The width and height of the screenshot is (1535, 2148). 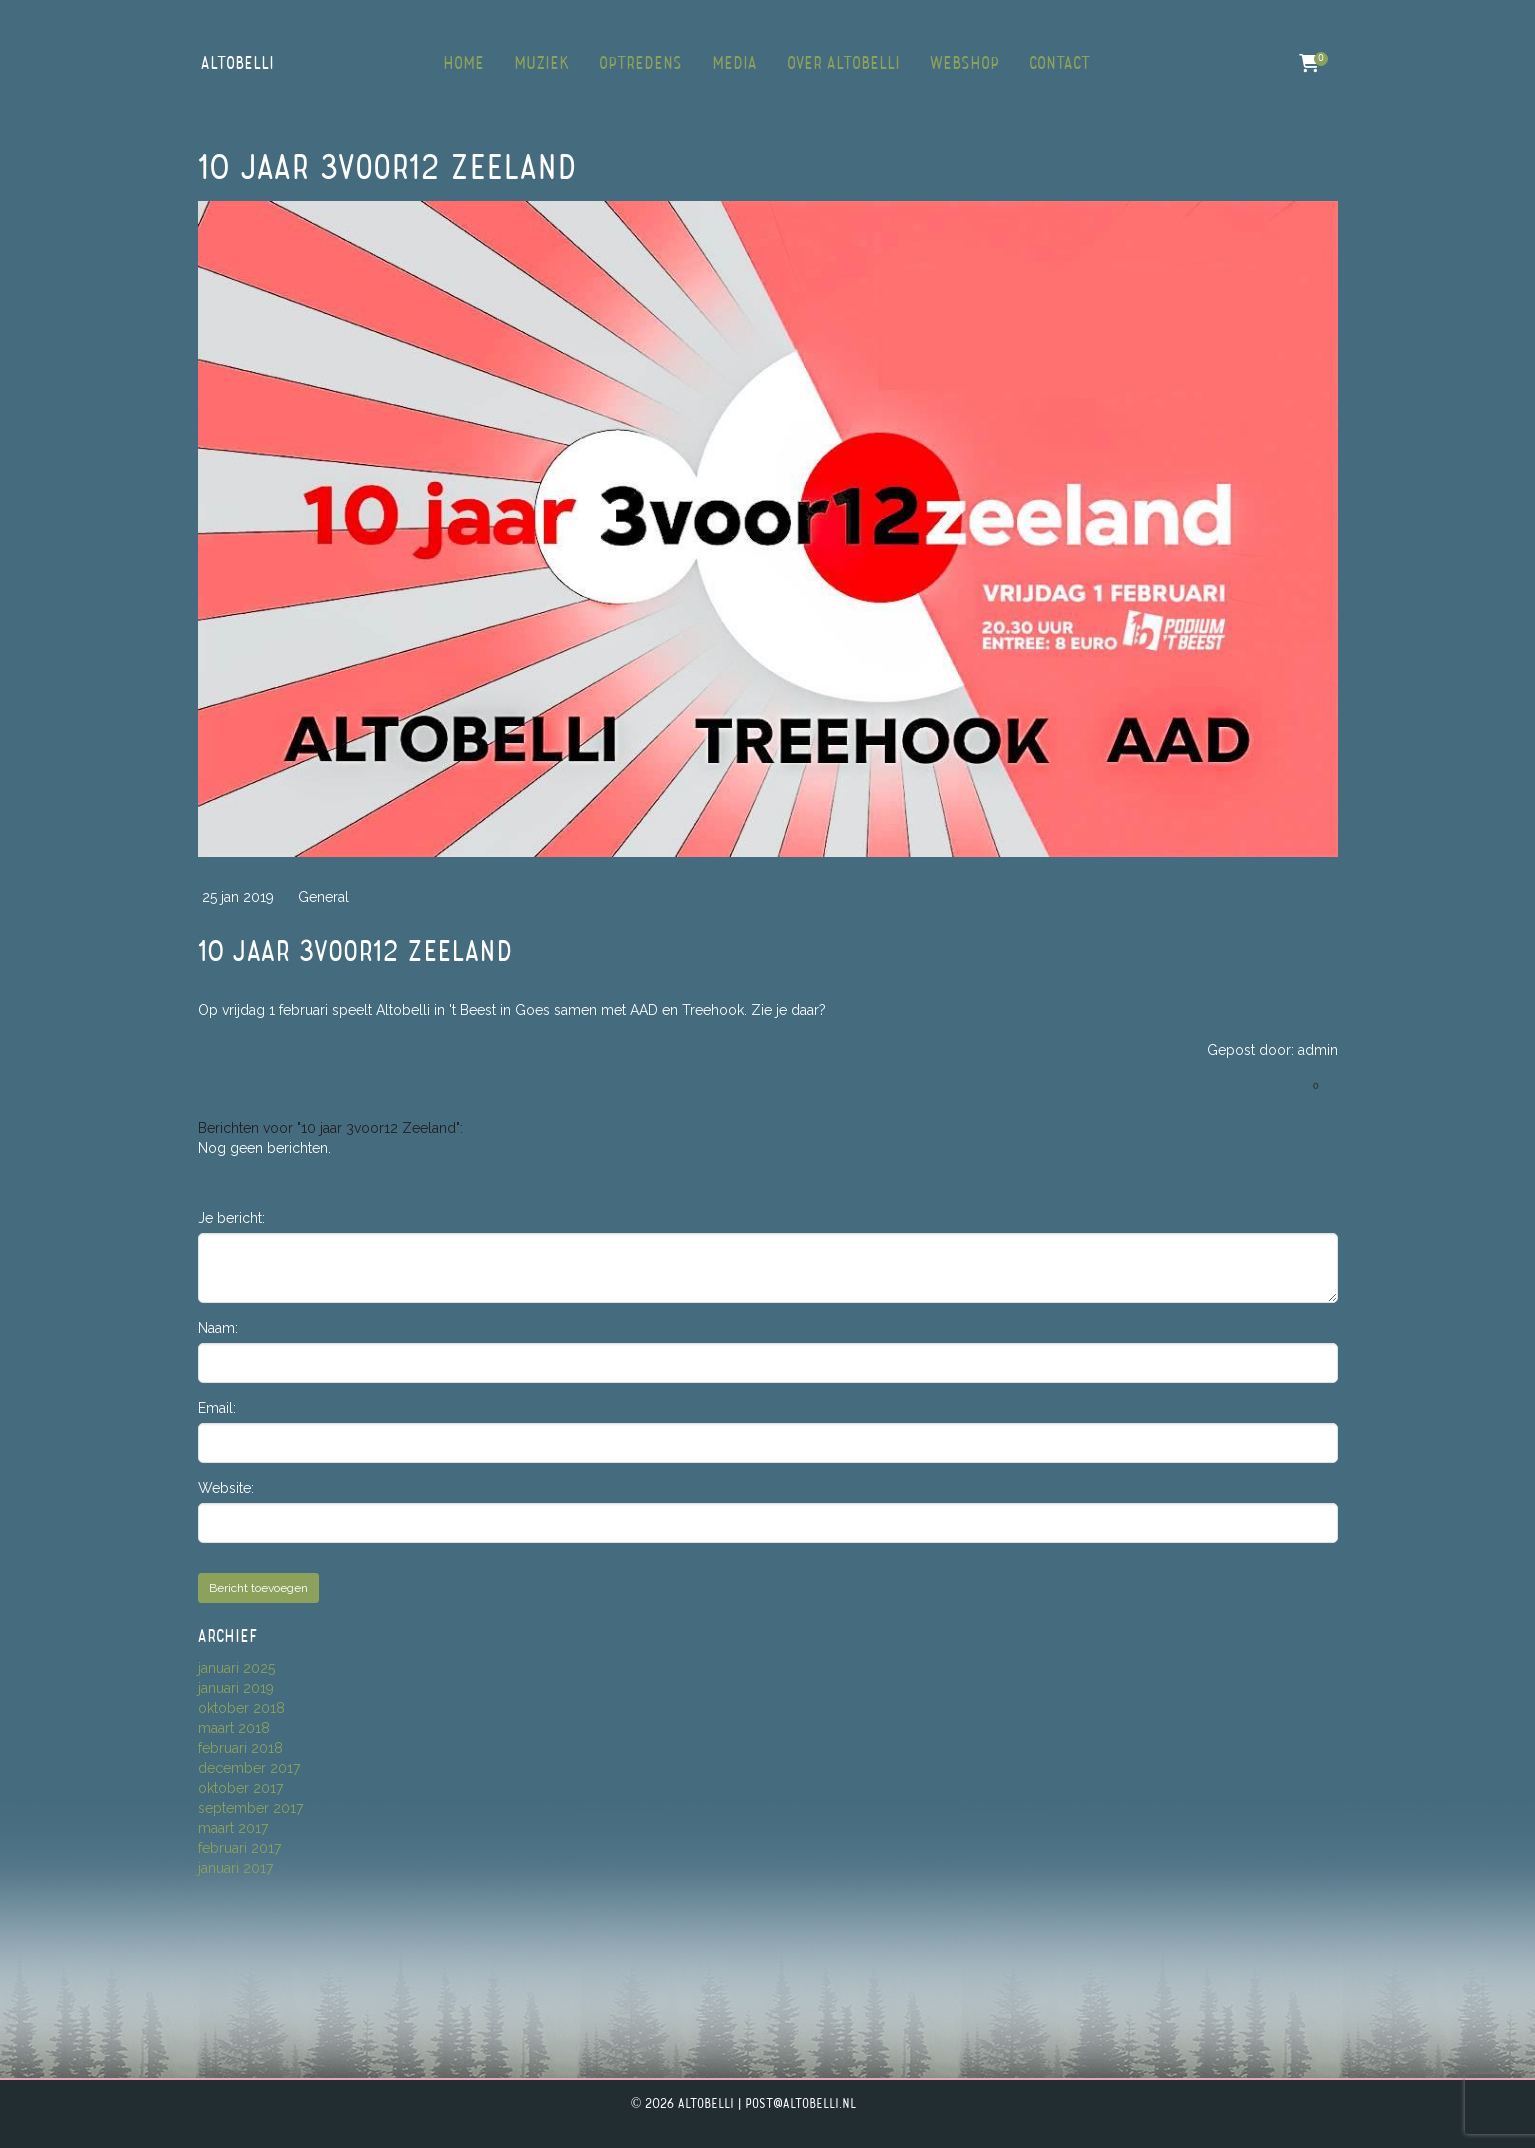 I want to click on Website:, so click(x=226, y=1488).